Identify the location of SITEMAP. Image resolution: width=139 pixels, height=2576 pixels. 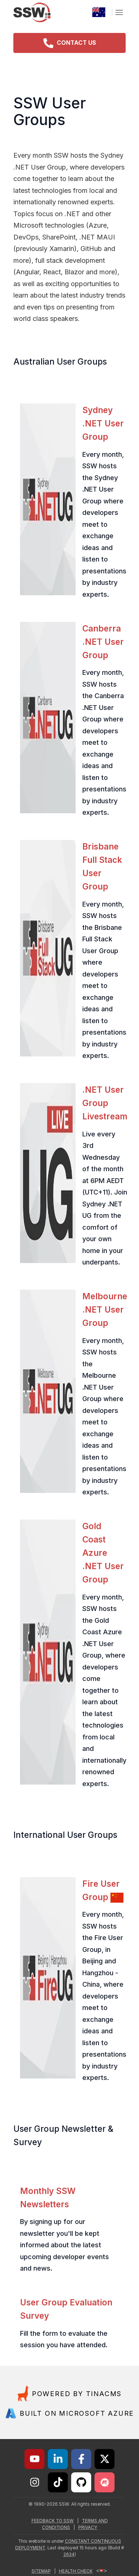
(41, 2571).